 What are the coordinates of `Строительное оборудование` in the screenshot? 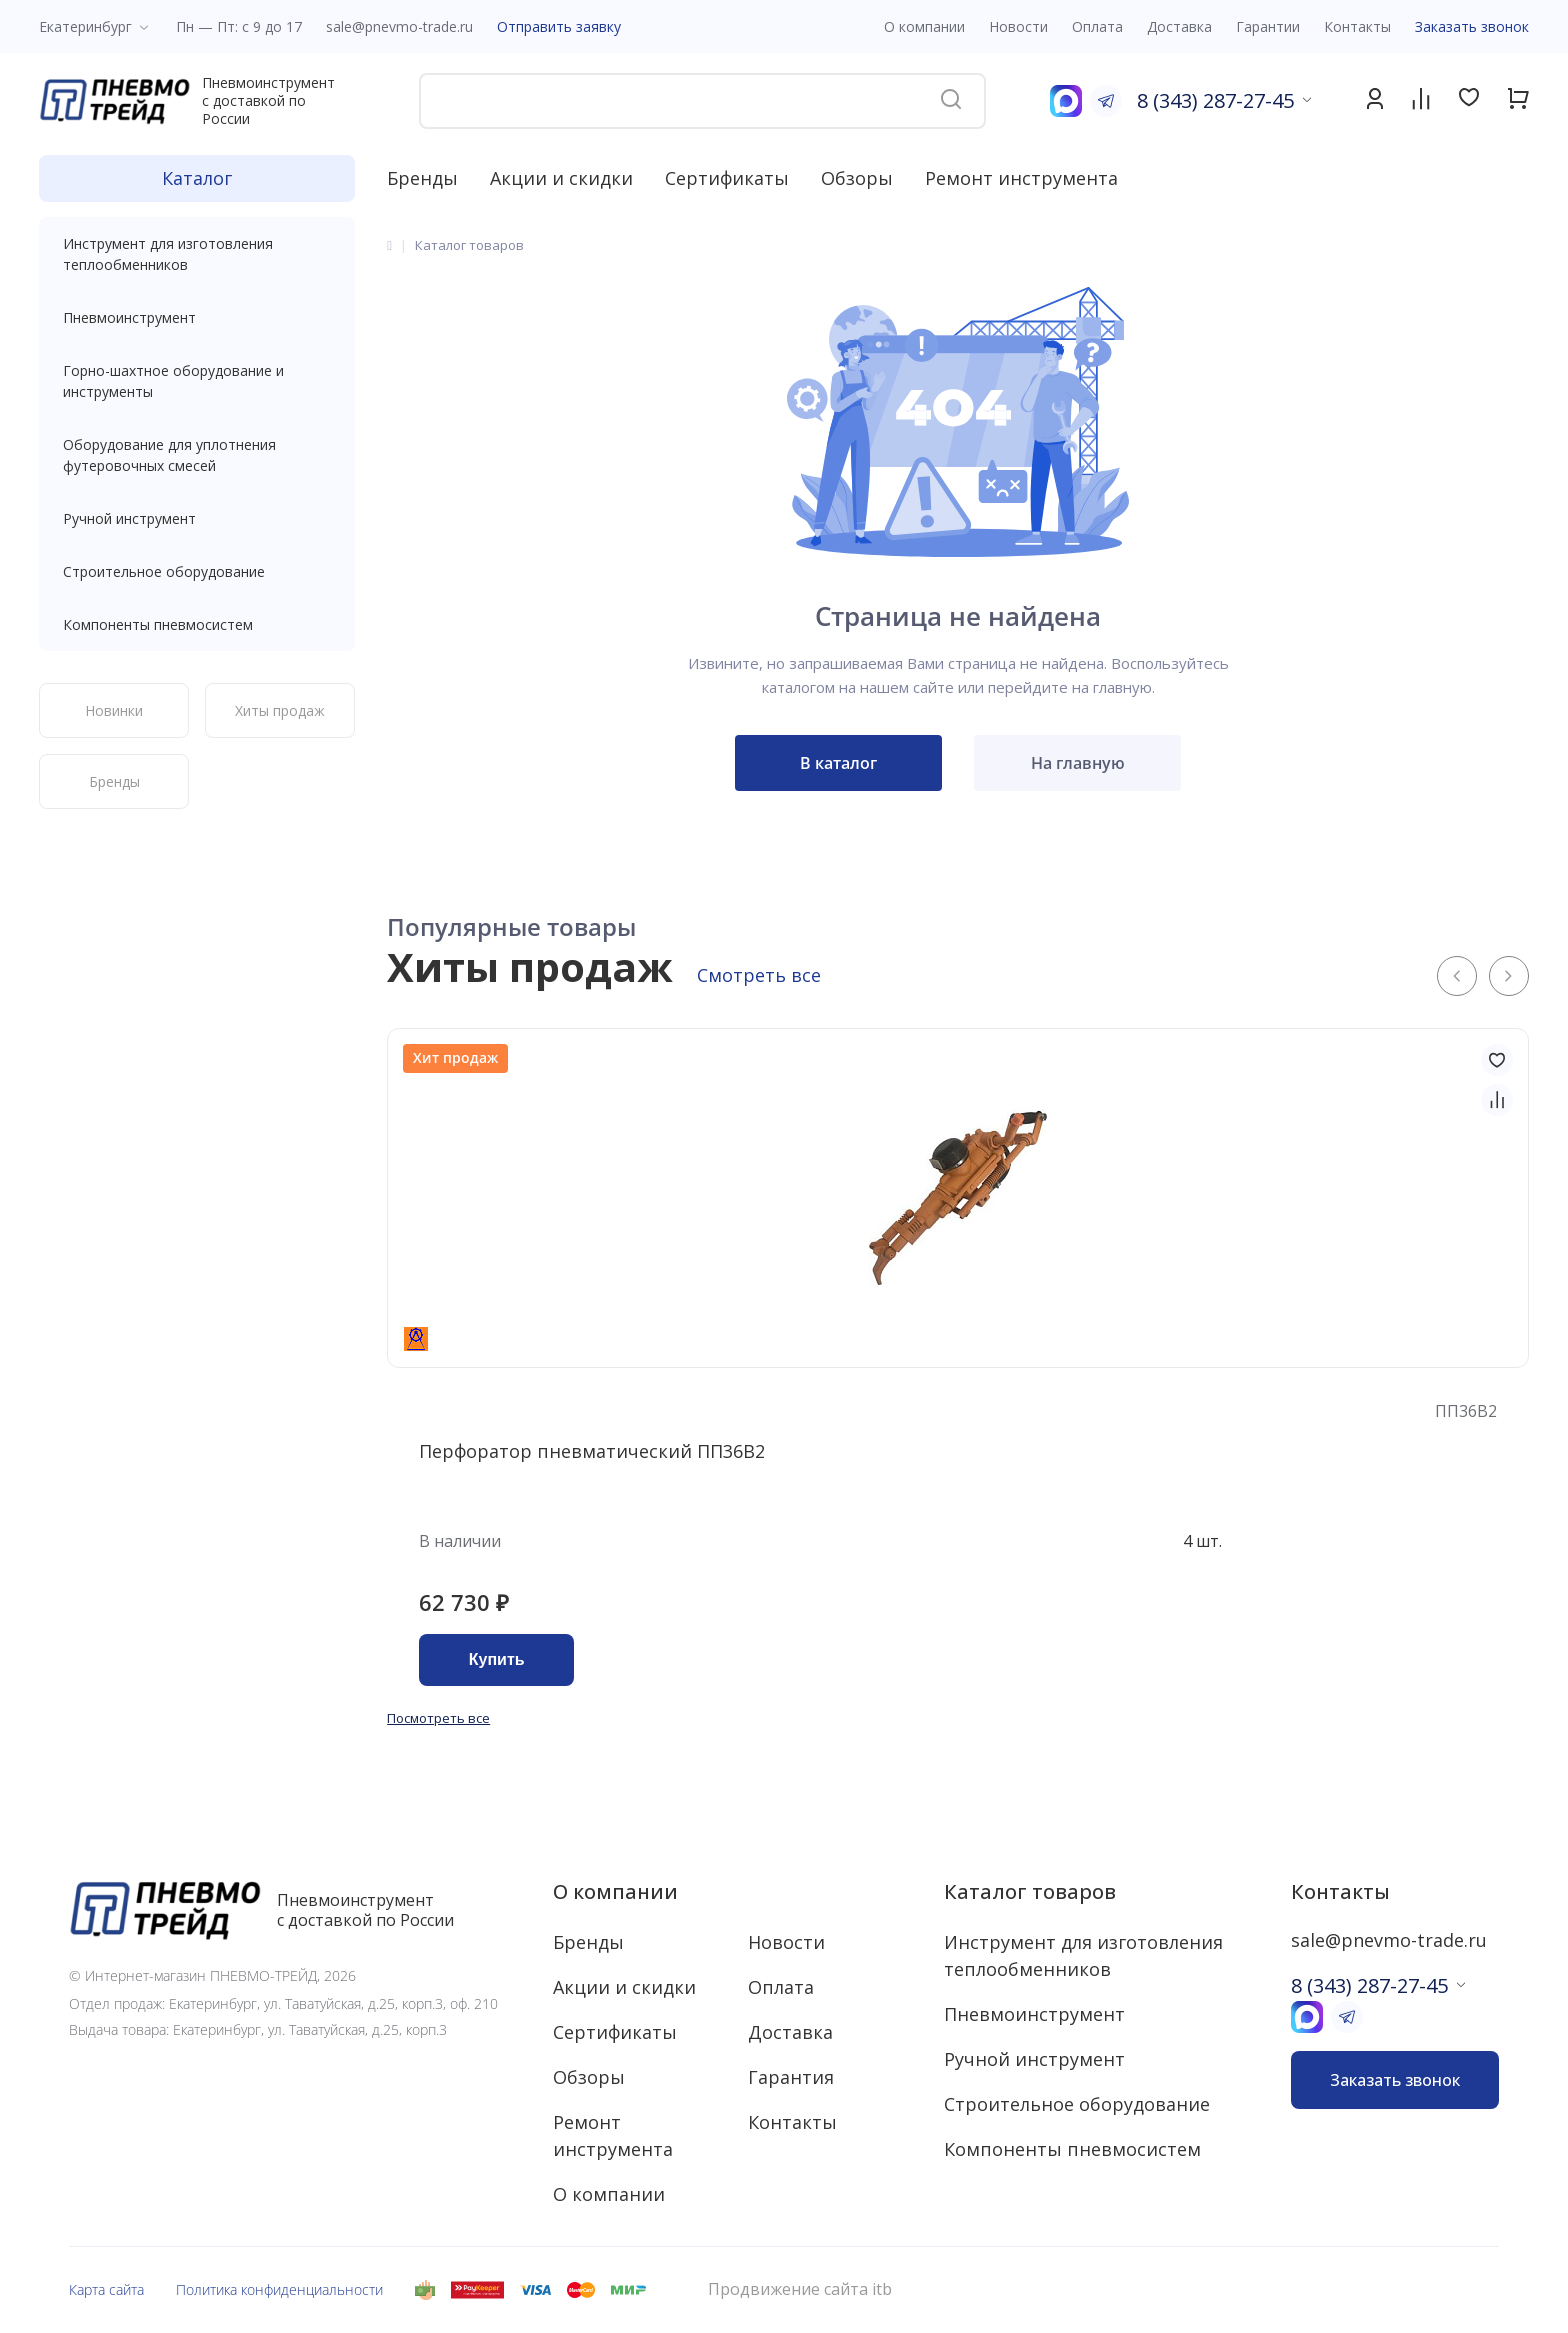 It's located at (197, 571).